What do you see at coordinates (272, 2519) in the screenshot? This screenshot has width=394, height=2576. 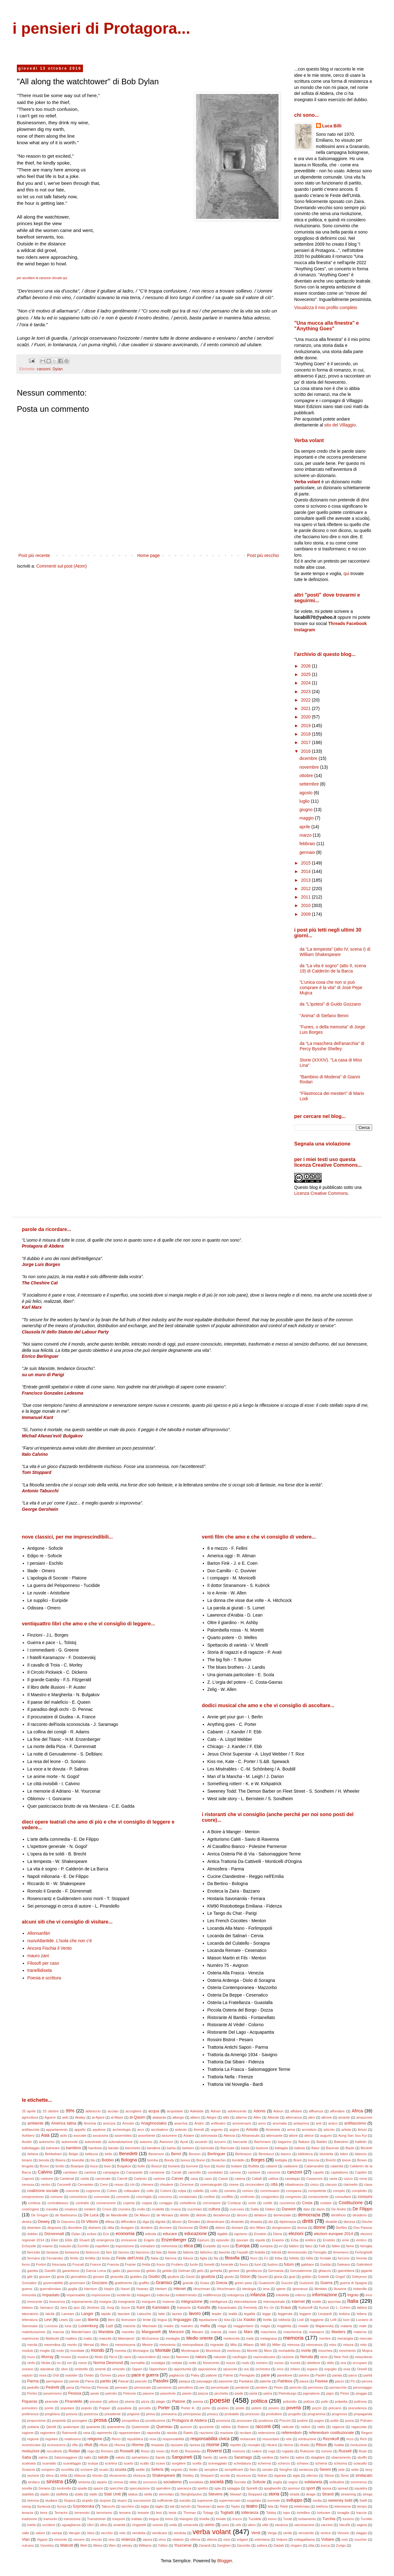 I see `tuono` at bounding box center [272, 2519].